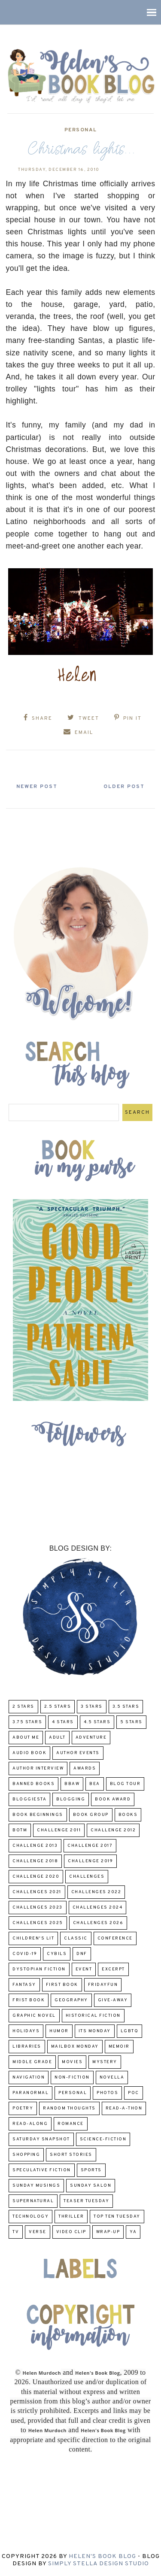 The image size is (161, 2576). I want to click on Personal, so click(80, 130).